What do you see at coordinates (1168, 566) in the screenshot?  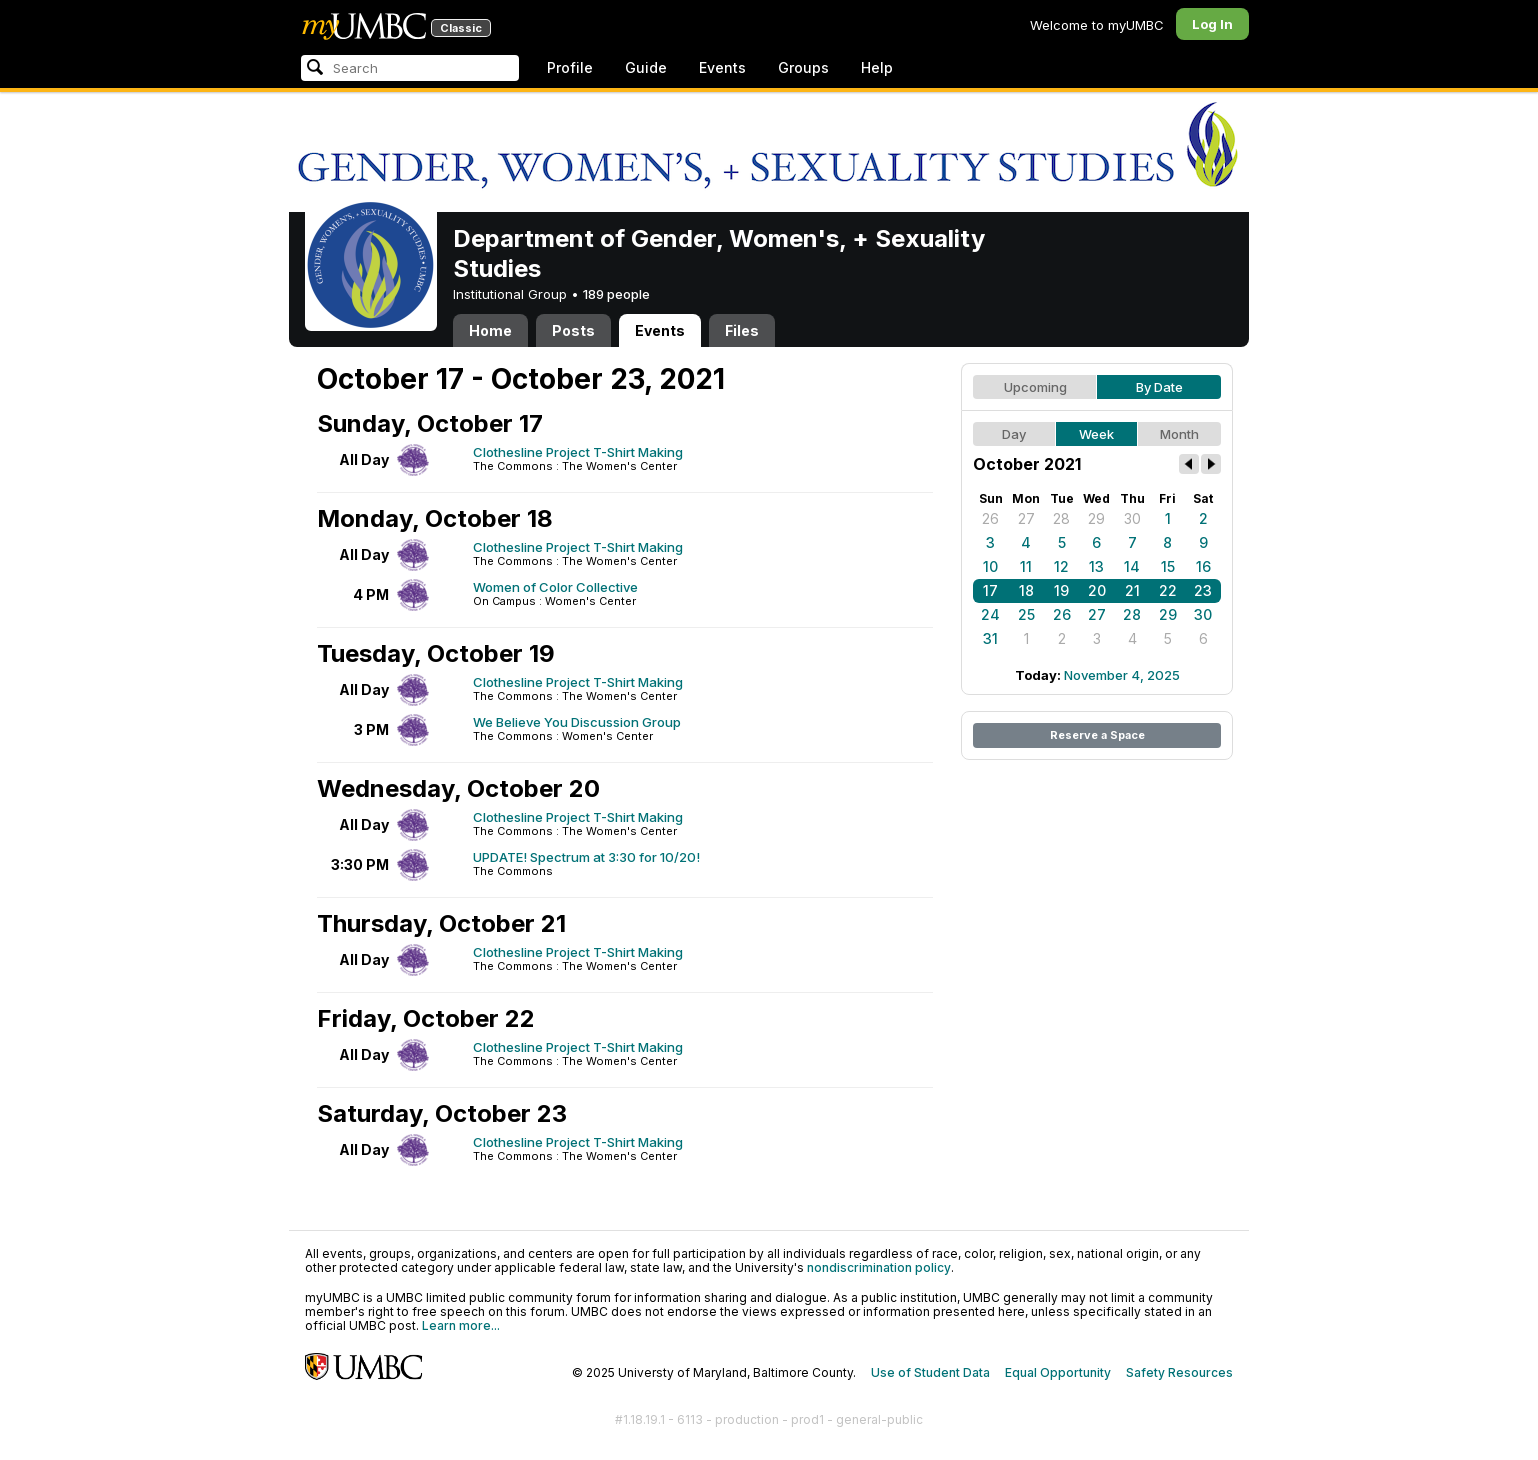 I see `15` at bounding box center [1168, 566].